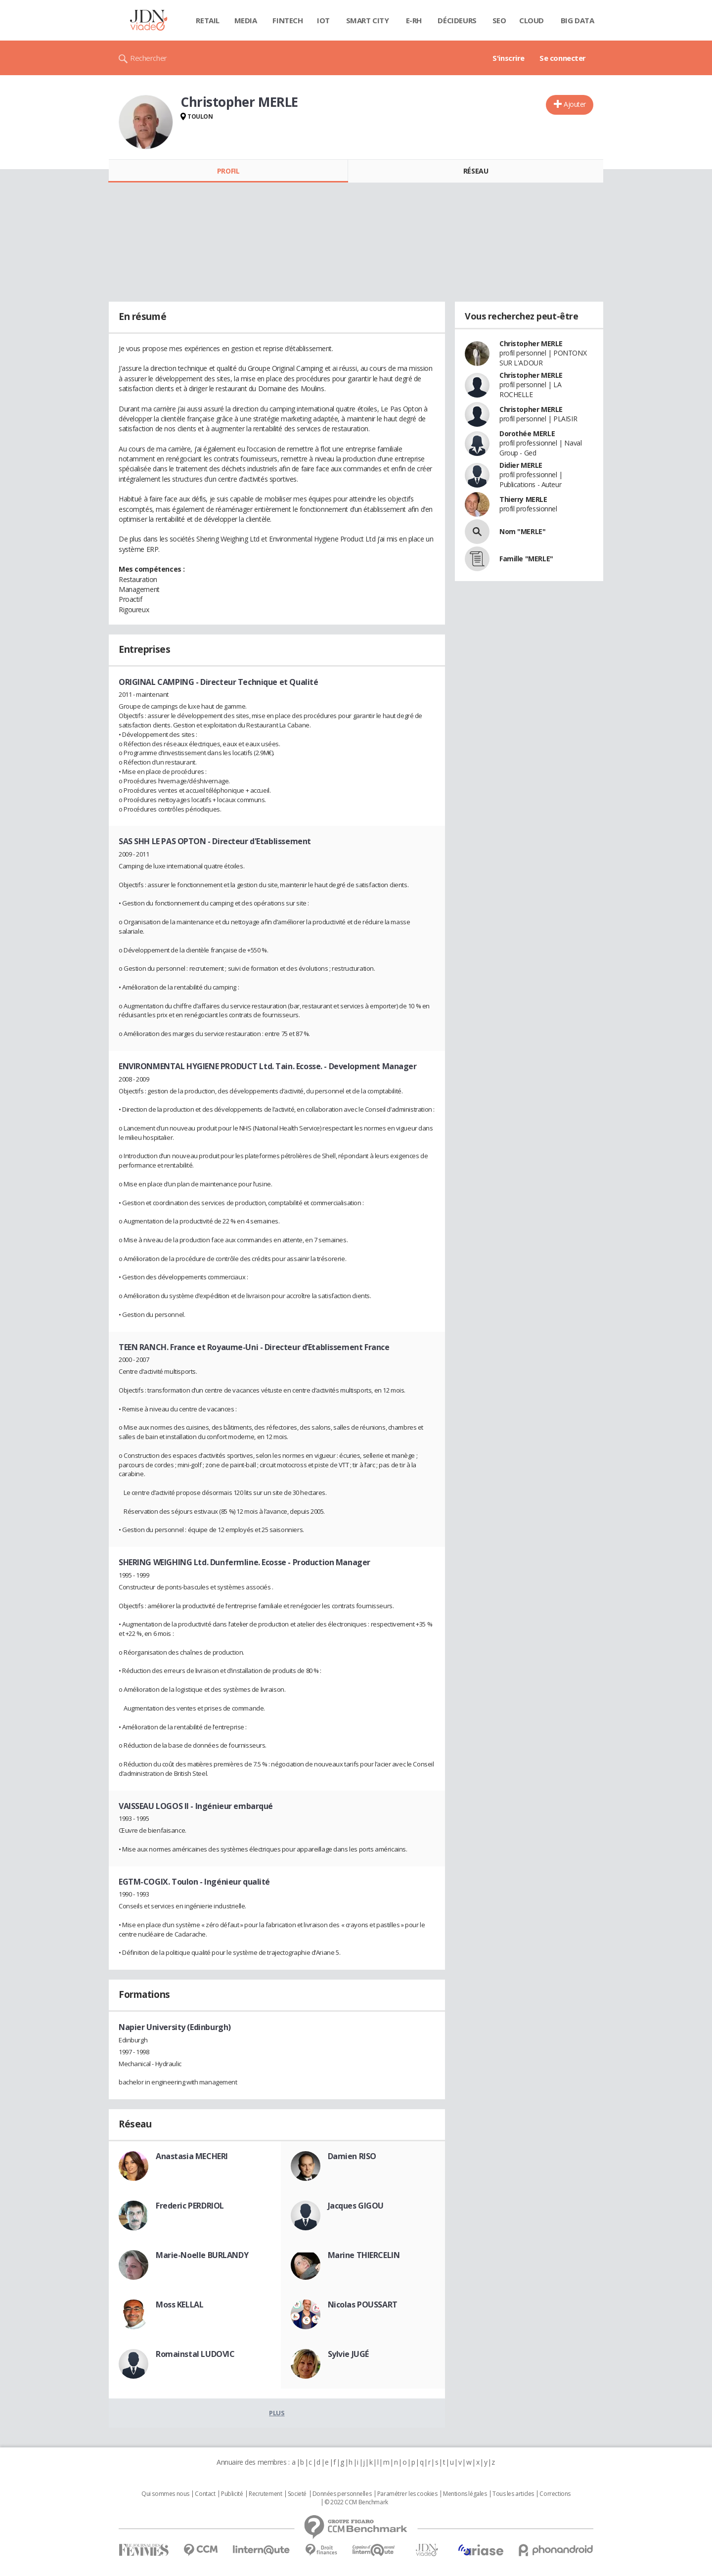 The width and height of the screenshot is (712, 2576). Describe the element at coordinates (364, 2255) in the screenshot. I see `Marine THIERCELIN` at that location.